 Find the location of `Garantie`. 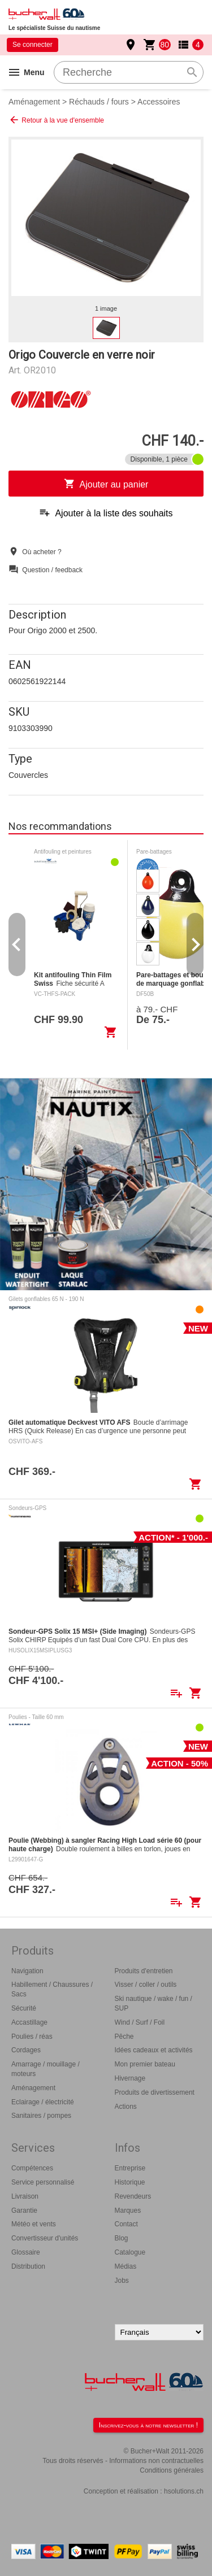

Garantie is located at coordinates (24, 2210).